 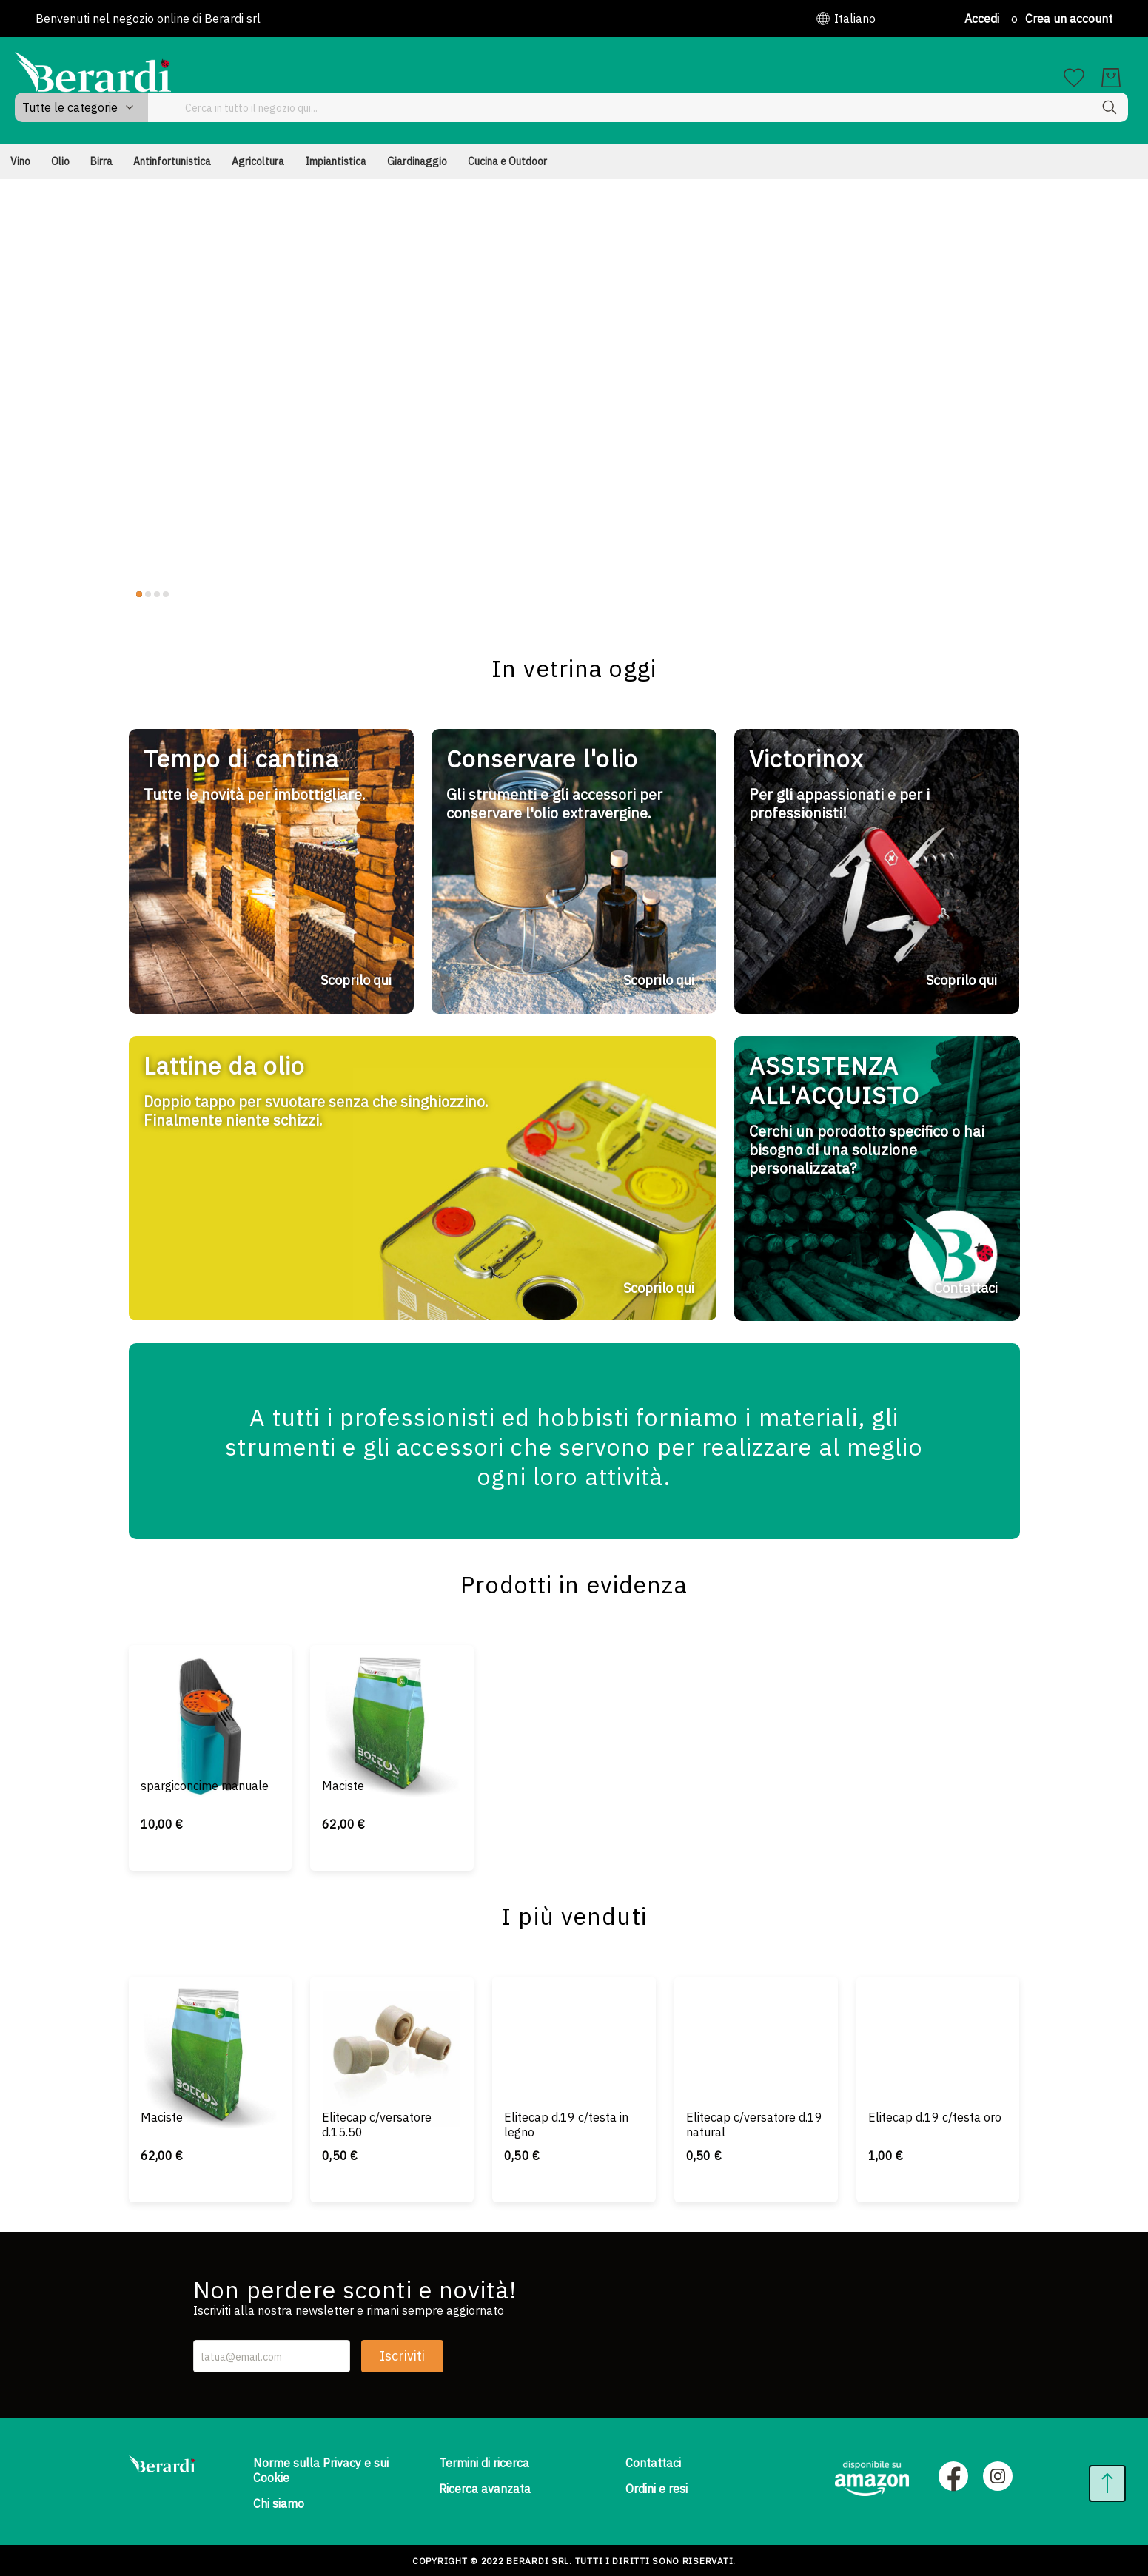 What do you see at coordinates (205, 1782) in the screenshot?
I see `spargiconcime manuale` at bounding box center [205, 1782].